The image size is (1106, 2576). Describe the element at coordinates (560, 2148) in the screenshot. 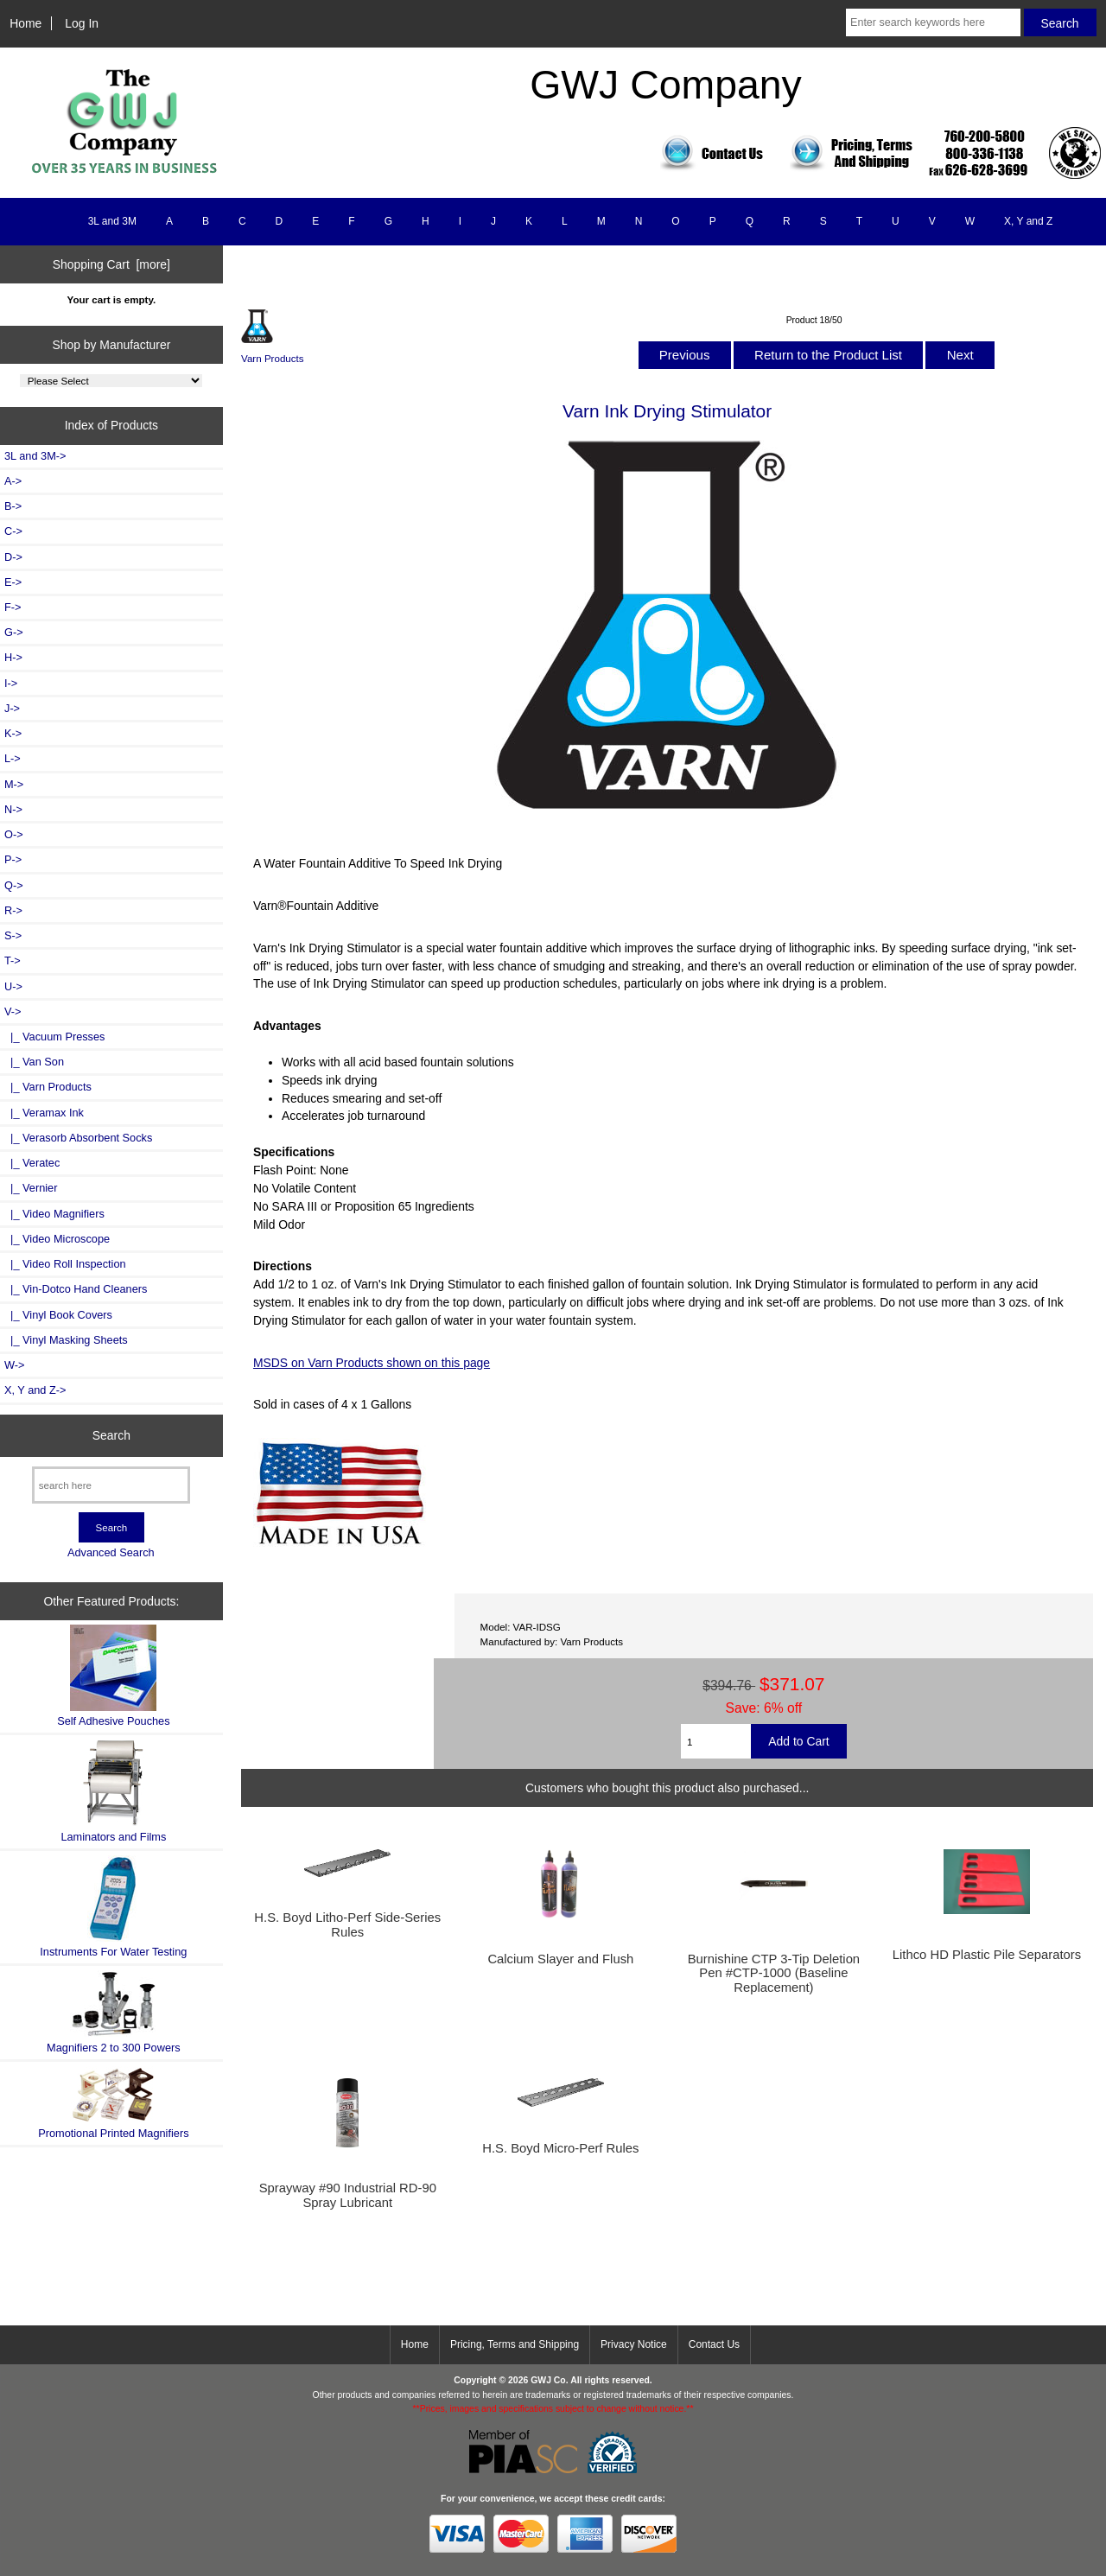

I see `H.S. Boyd Micro-Perf Rules` at that location.